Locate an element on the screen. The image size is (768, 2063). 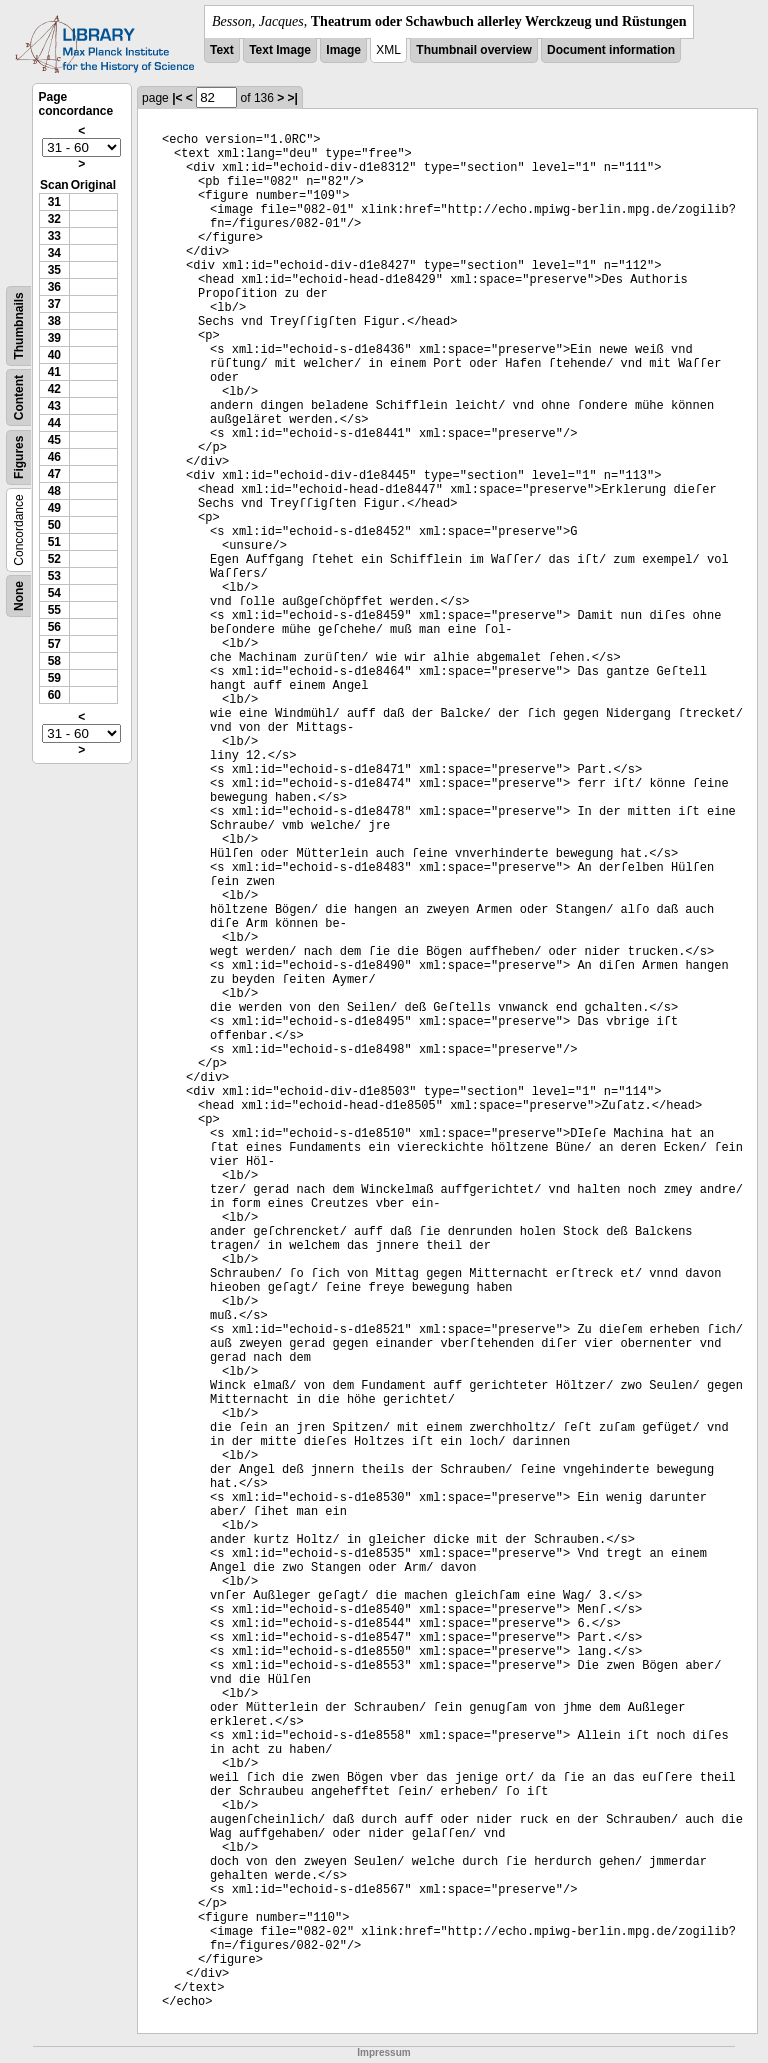
33 is located at coordinates (54, 236).